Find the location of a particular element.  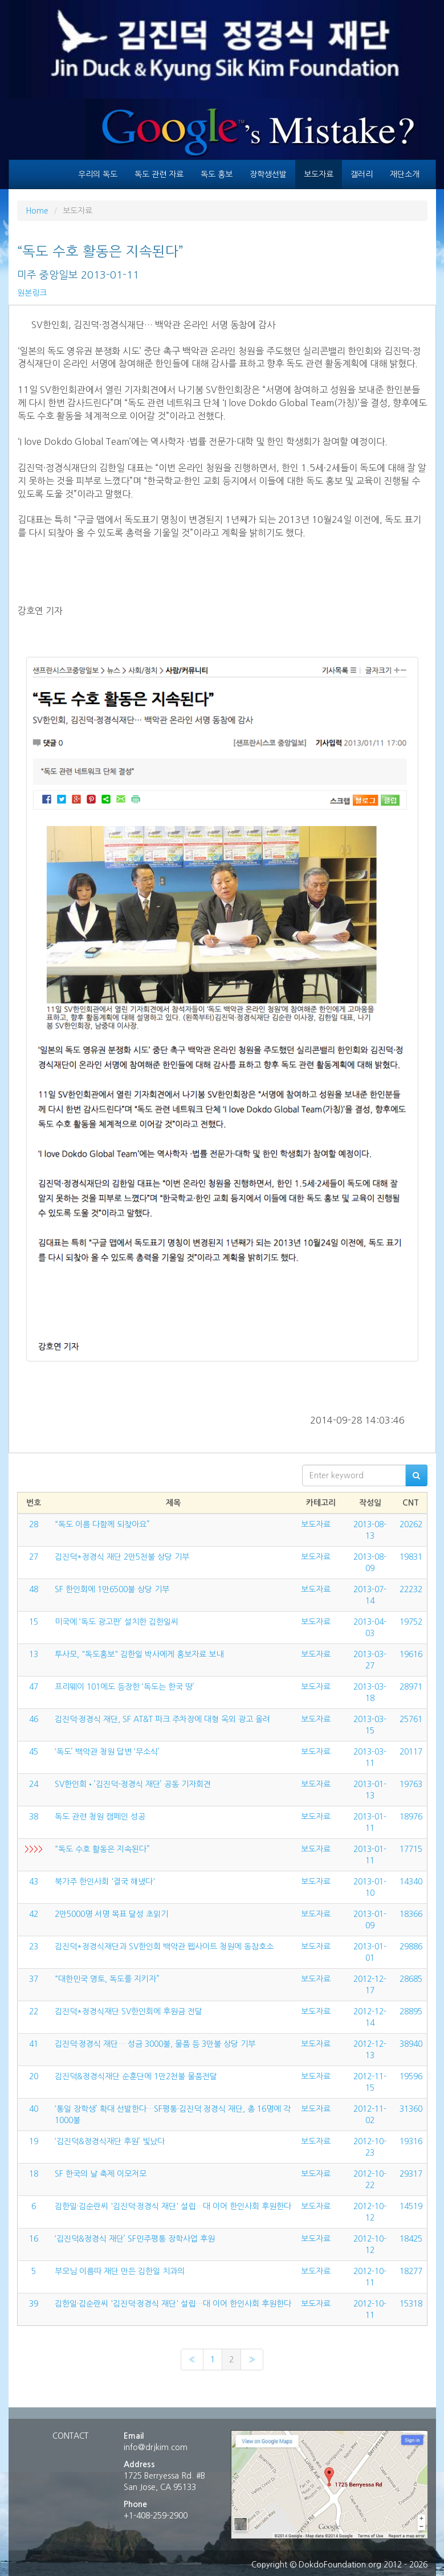

29886 is located at coordinates (411, 1947).